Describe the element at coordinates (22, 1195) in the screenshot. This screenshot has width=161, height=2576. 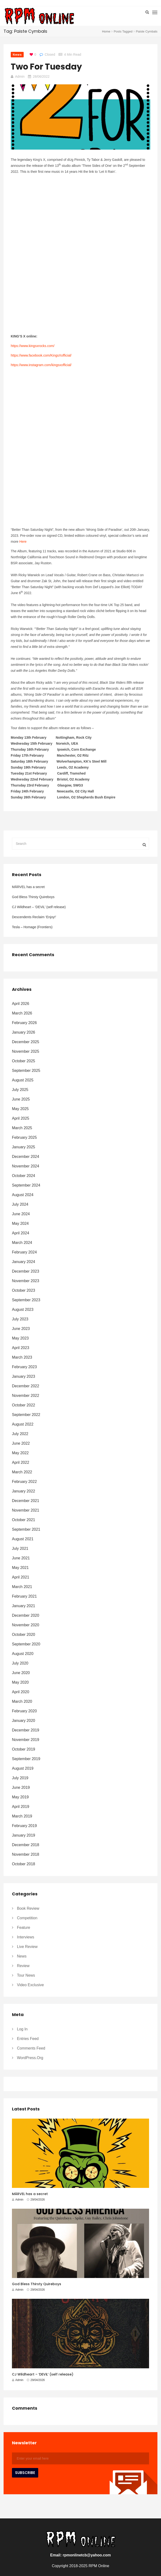
I see `August 2024` at that location.